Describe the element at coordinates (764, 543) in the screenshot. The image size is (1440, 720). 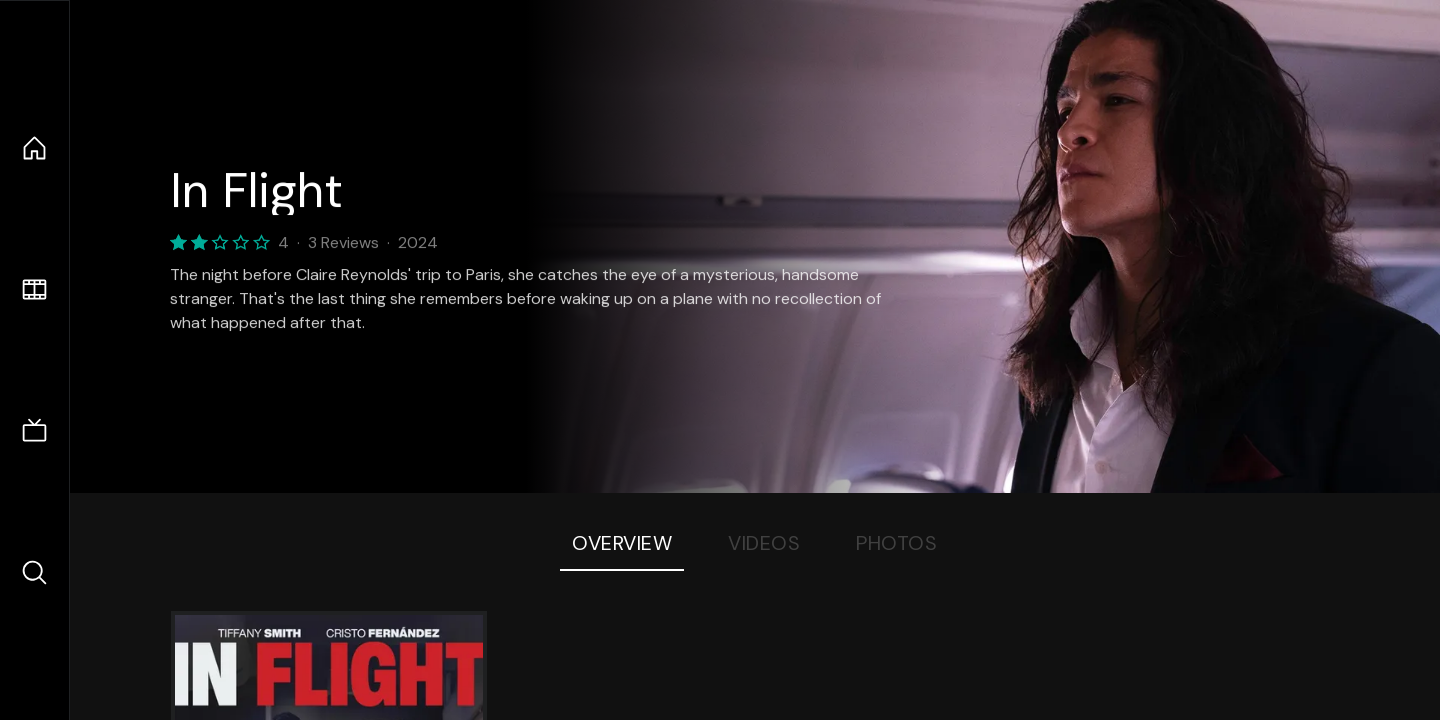
I see `Videos` at that location.